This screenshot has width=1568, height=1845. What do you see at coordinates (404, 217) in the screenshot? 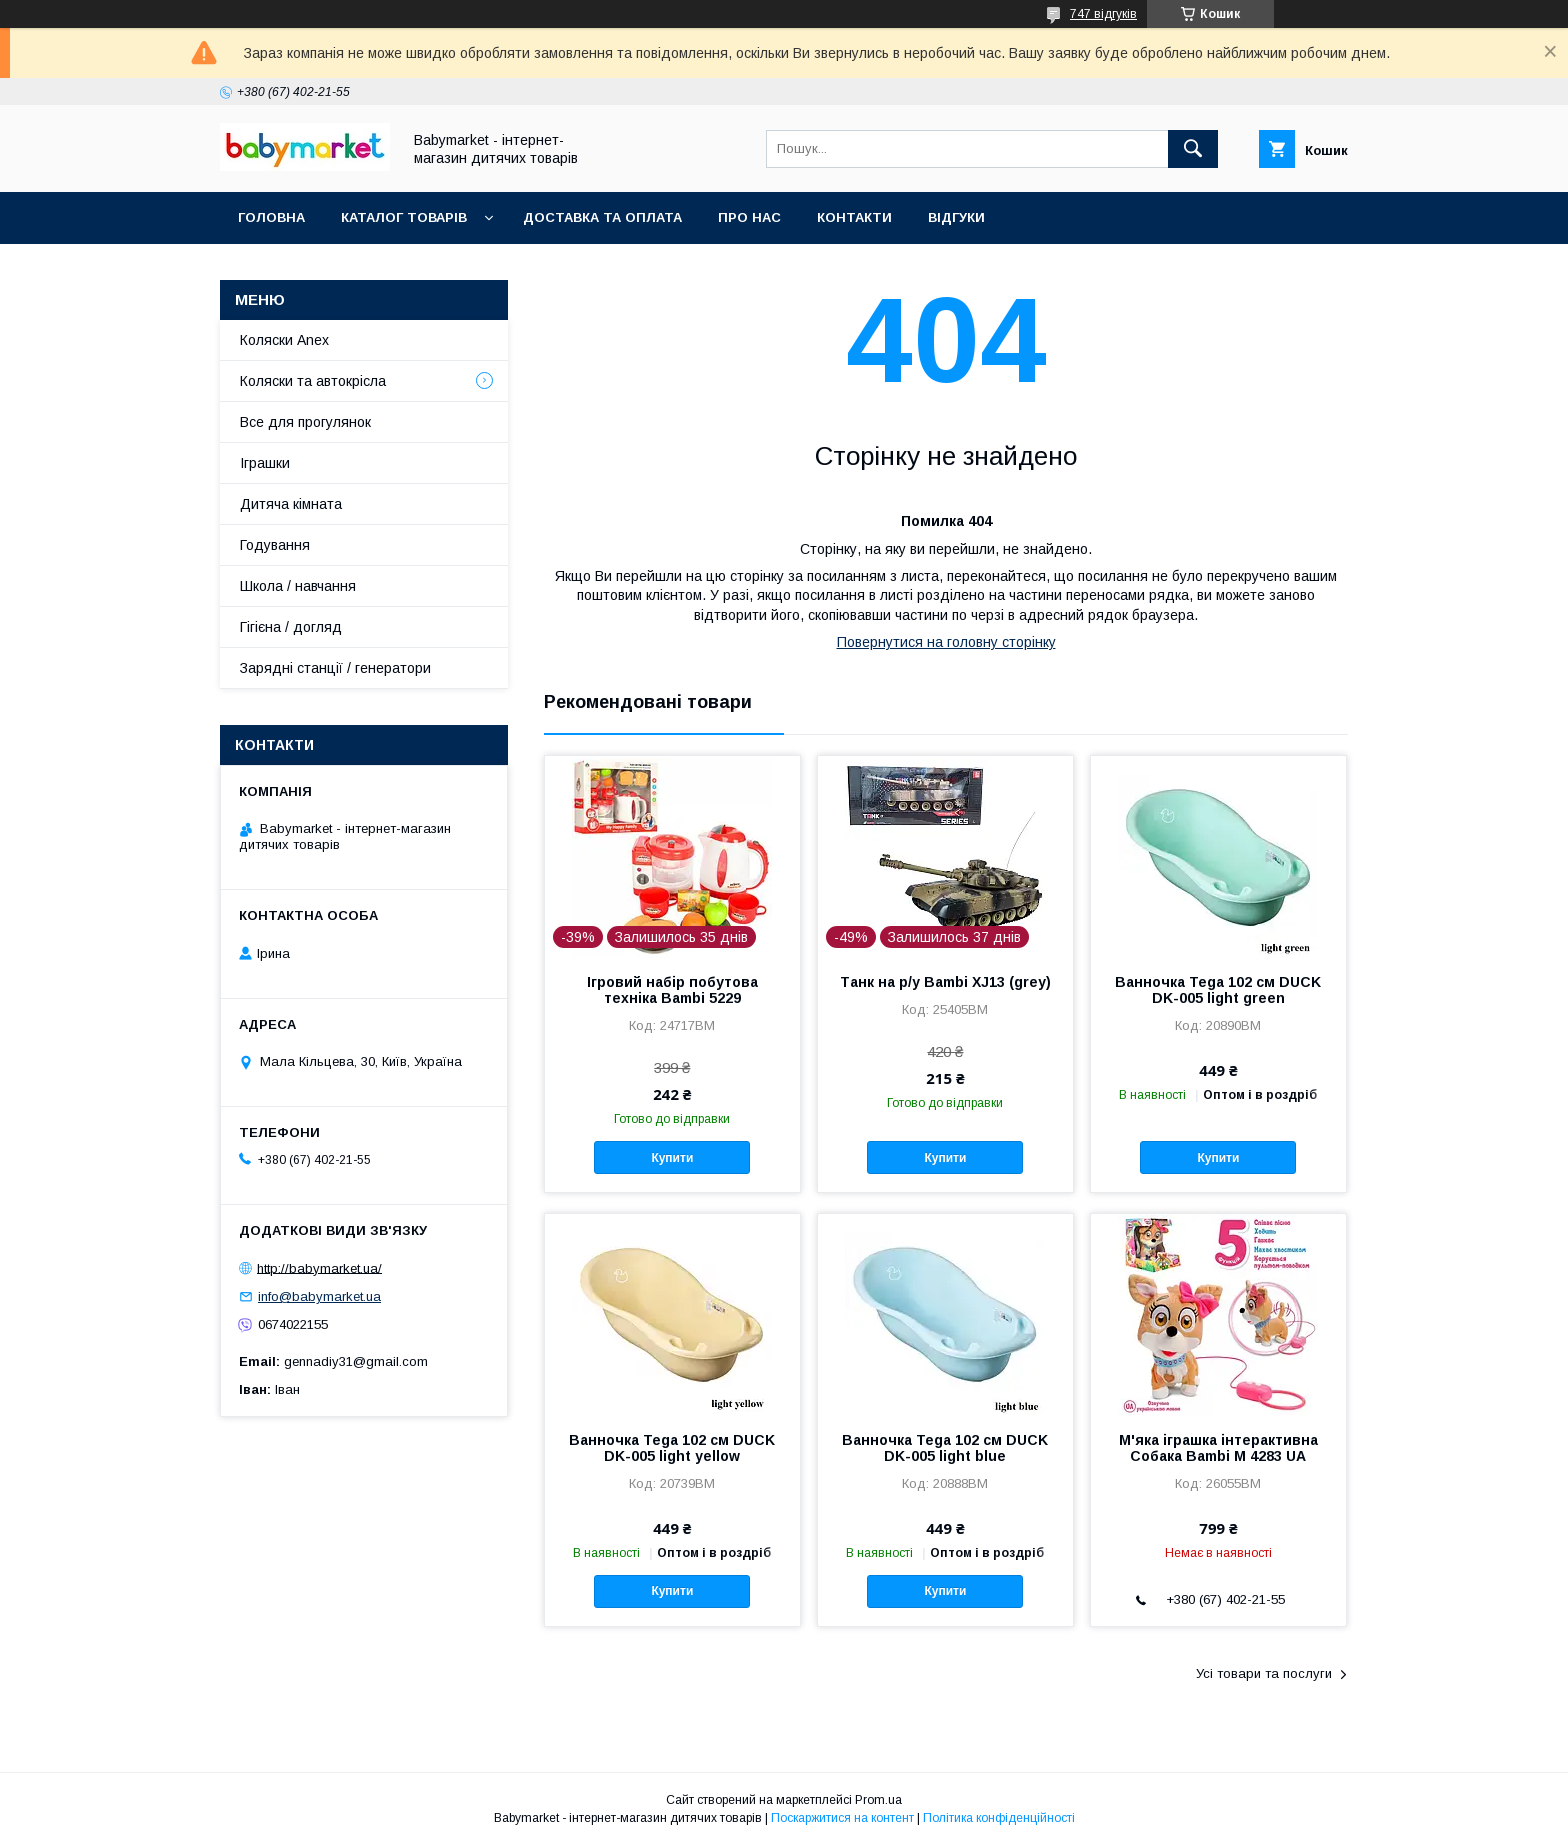
I see `Каталог товарів` at bounding box center [404, 217].